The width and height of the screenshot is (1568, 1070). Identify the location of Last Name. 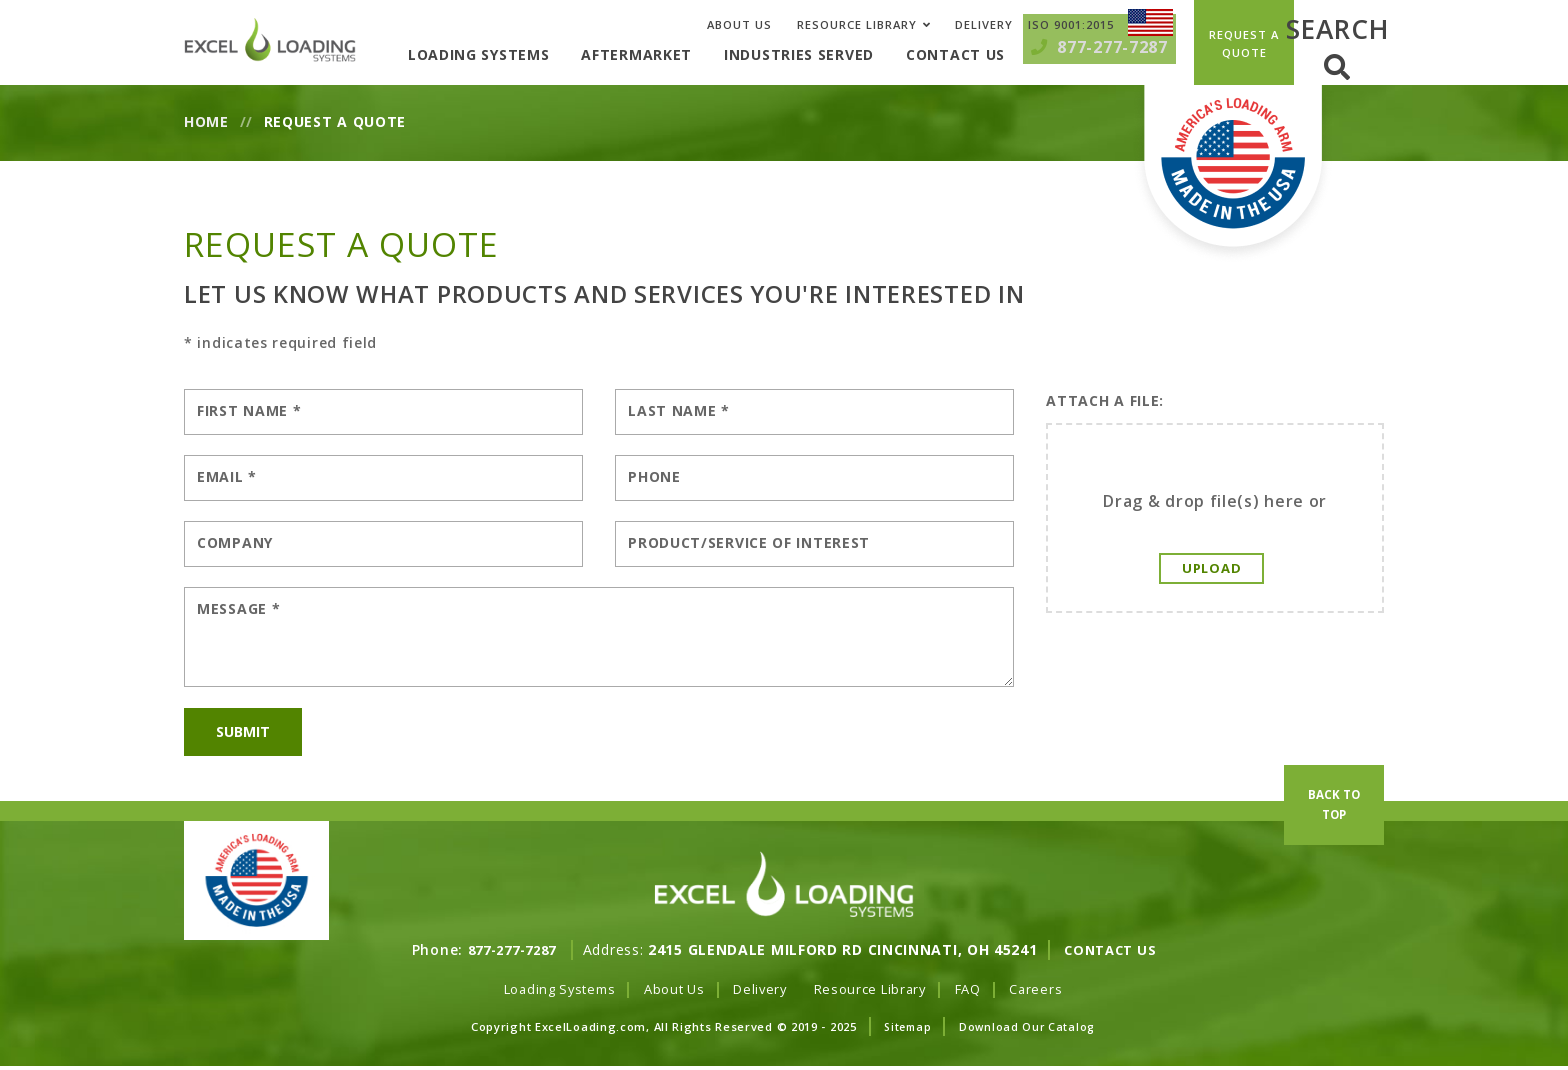
(679, 410).